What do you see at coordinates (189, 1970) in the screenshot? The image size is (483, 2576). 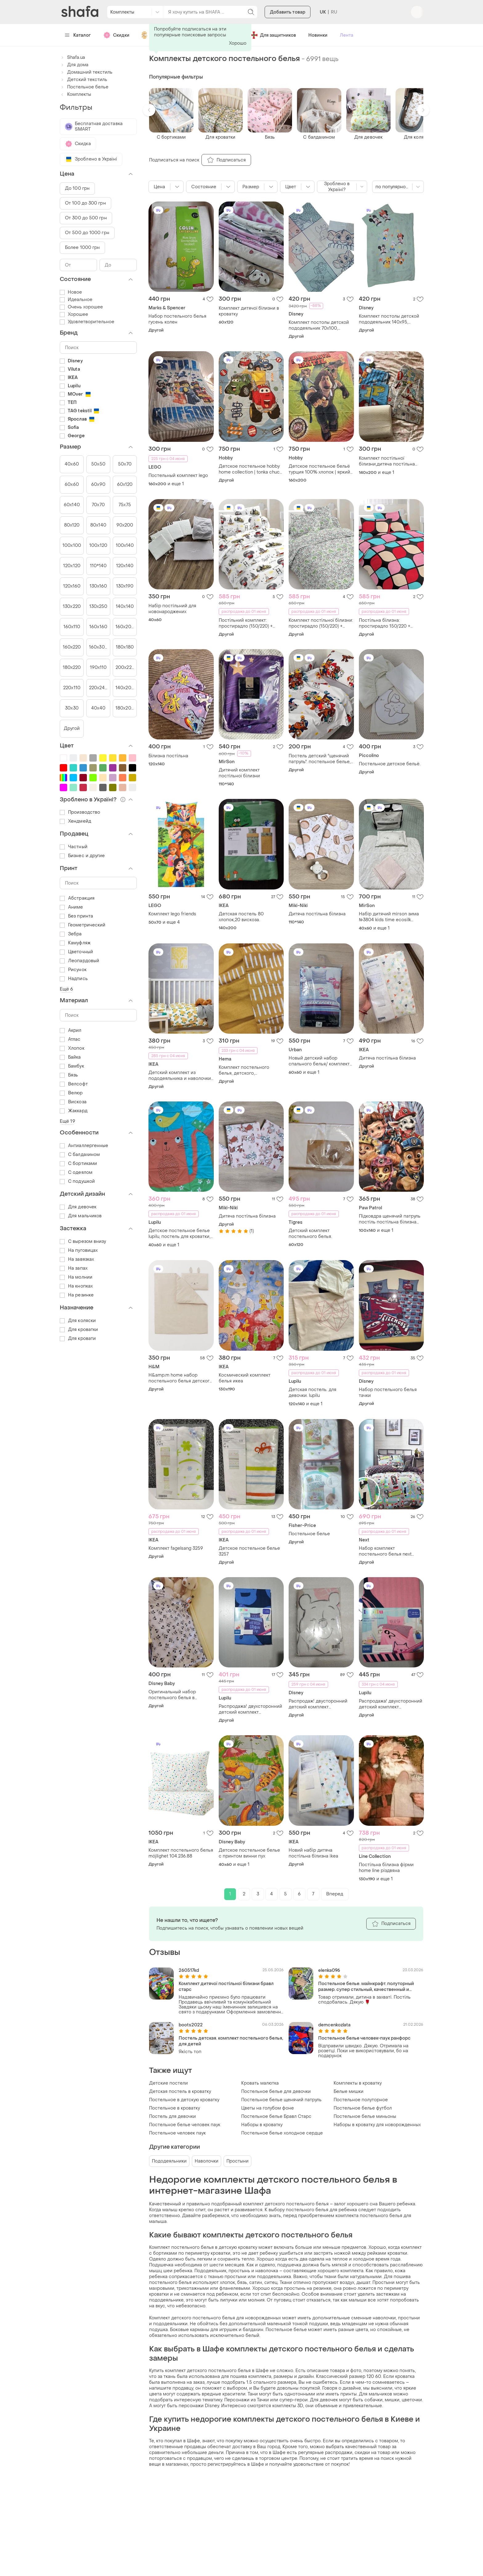 I see `260517kd` at bounding box center [189, 1970].